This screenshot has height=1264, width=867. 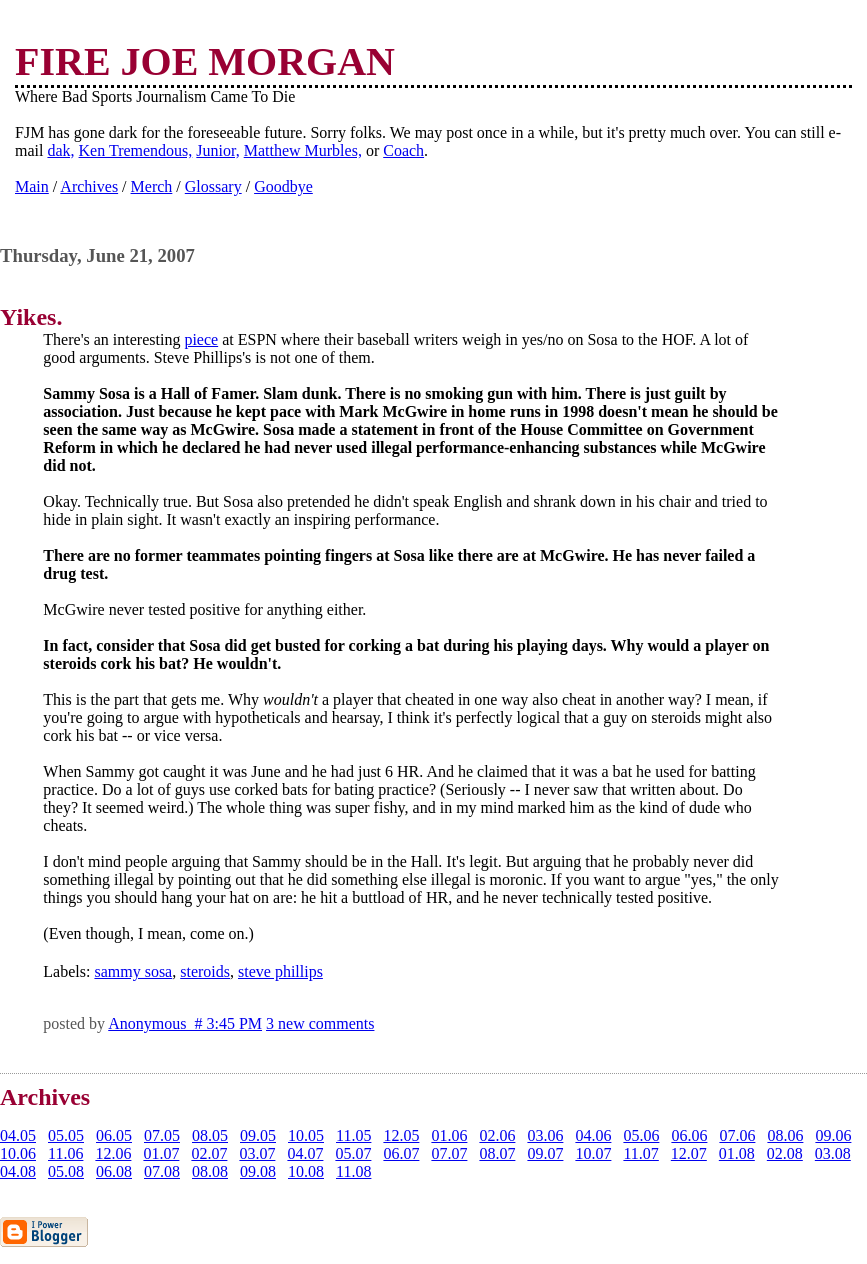 What do you see at coordinates (66, 1135) in the screenshot?
I see `05.05` at bounding box center [66, 1135].